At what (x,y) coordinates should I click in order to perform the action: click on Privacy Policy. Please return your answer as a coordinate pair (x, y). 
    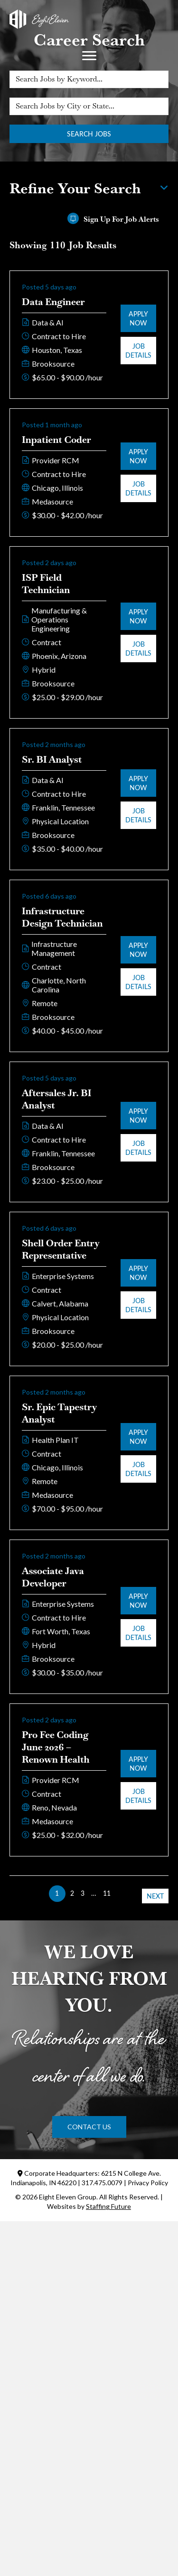
    Looking at the image, I should click on (148, 2183).